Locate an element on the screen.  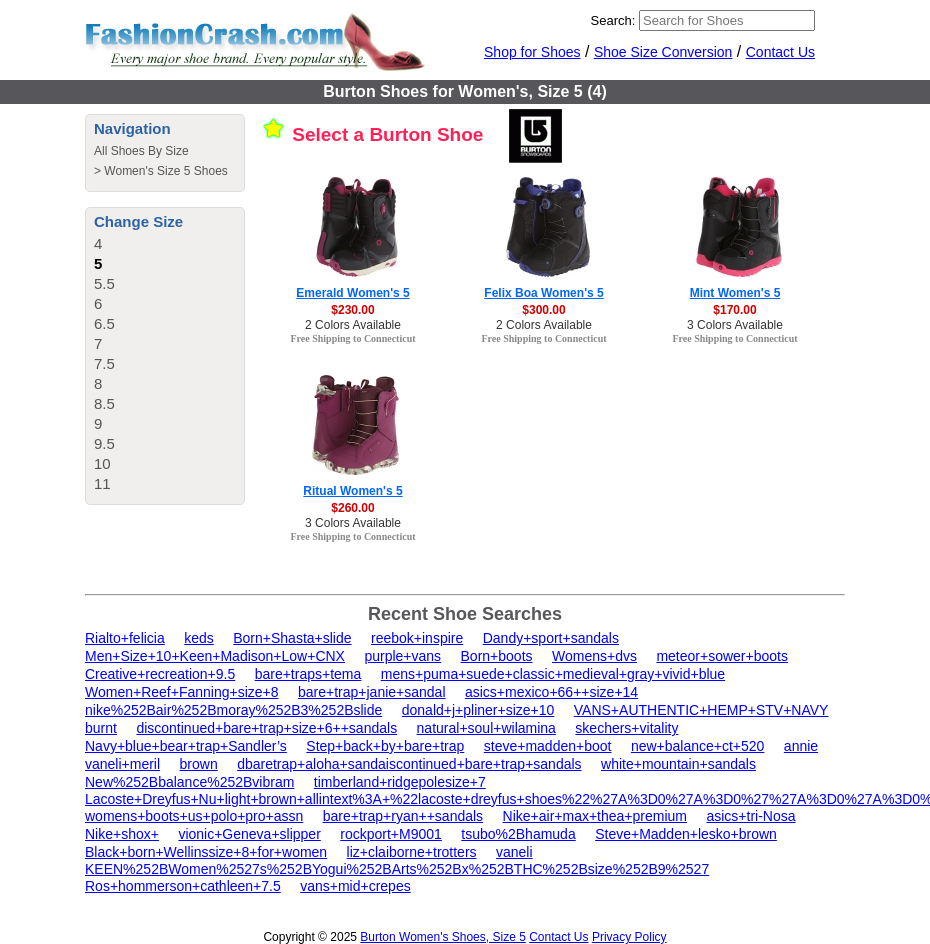
Womens+dvs is located at coordinates (594, 656).